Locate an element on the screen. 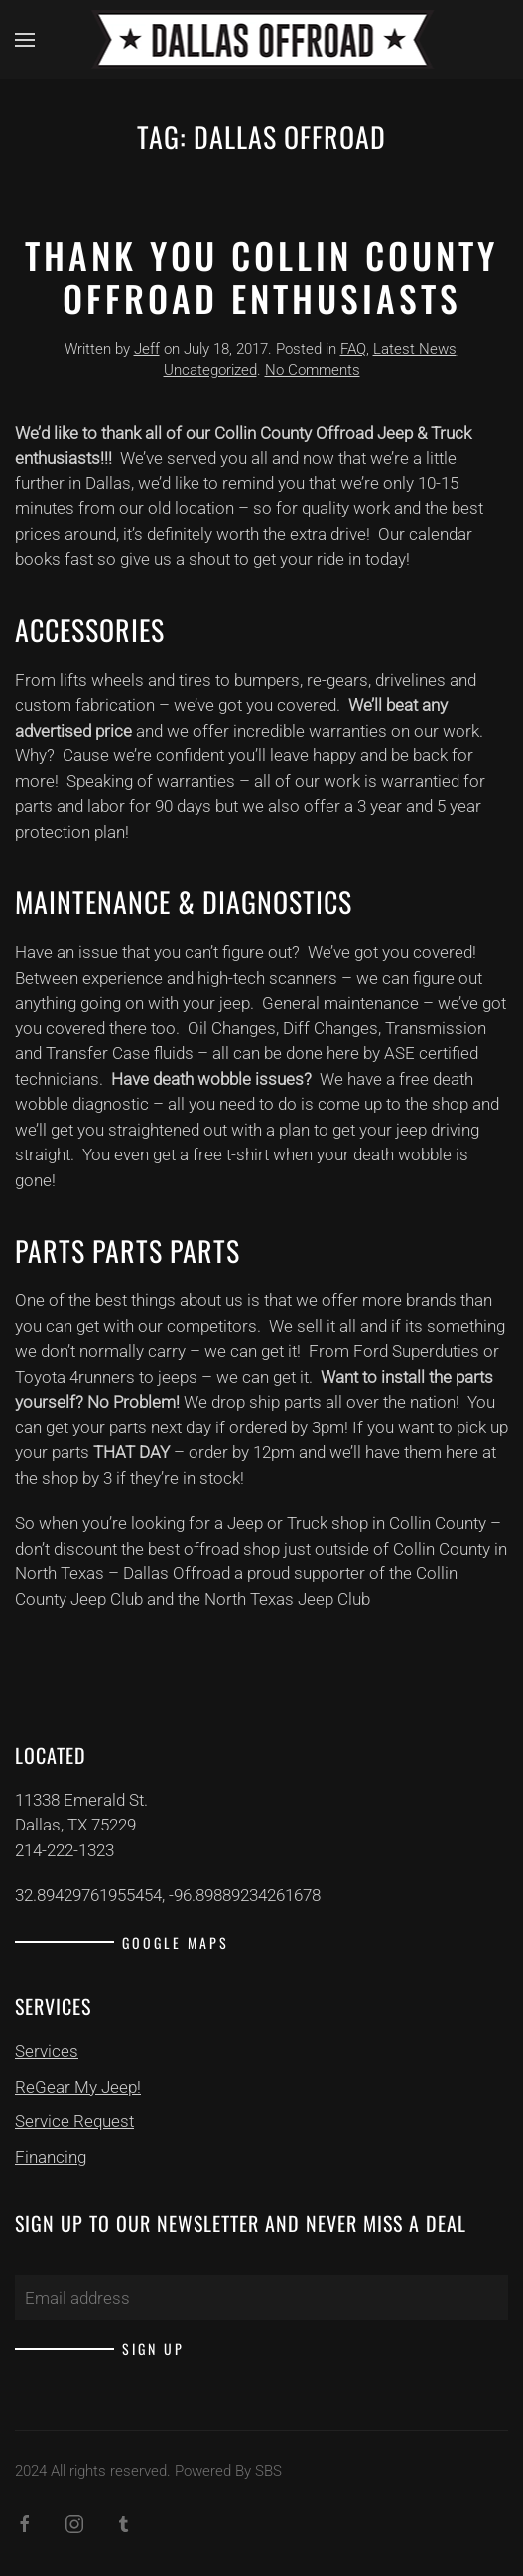  Uncategorized is located at coordinates (210, 370).